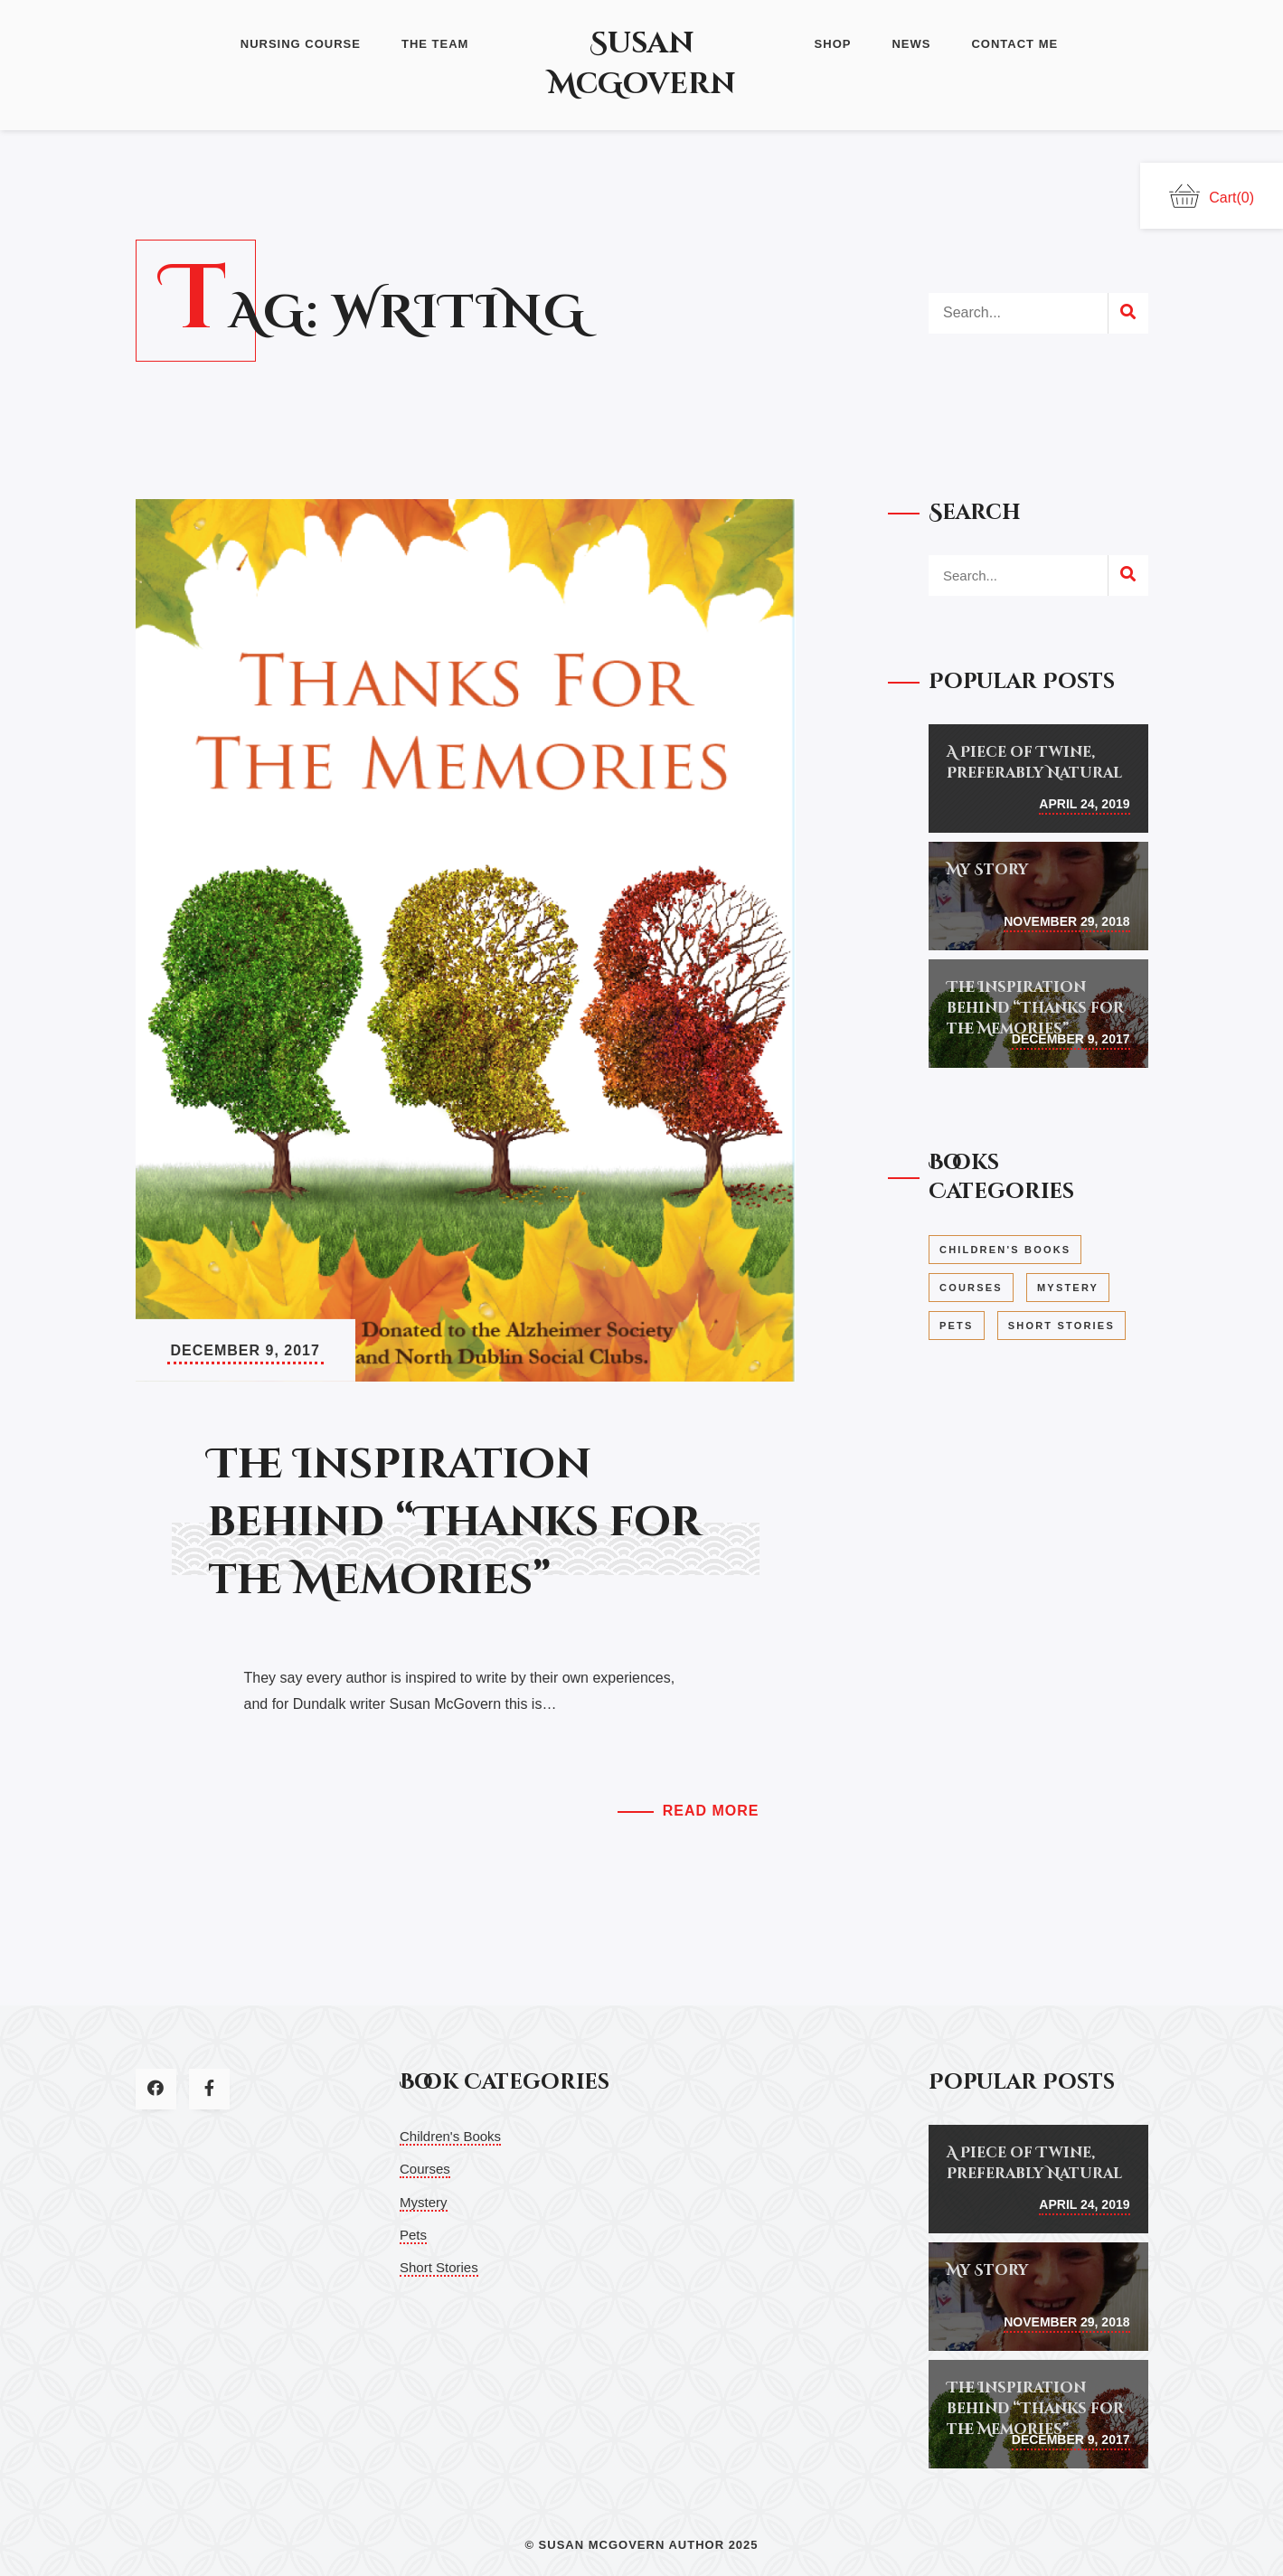 This screenshot has width=1283, height=2576. I want to click on Read More, so click(711, 1810).